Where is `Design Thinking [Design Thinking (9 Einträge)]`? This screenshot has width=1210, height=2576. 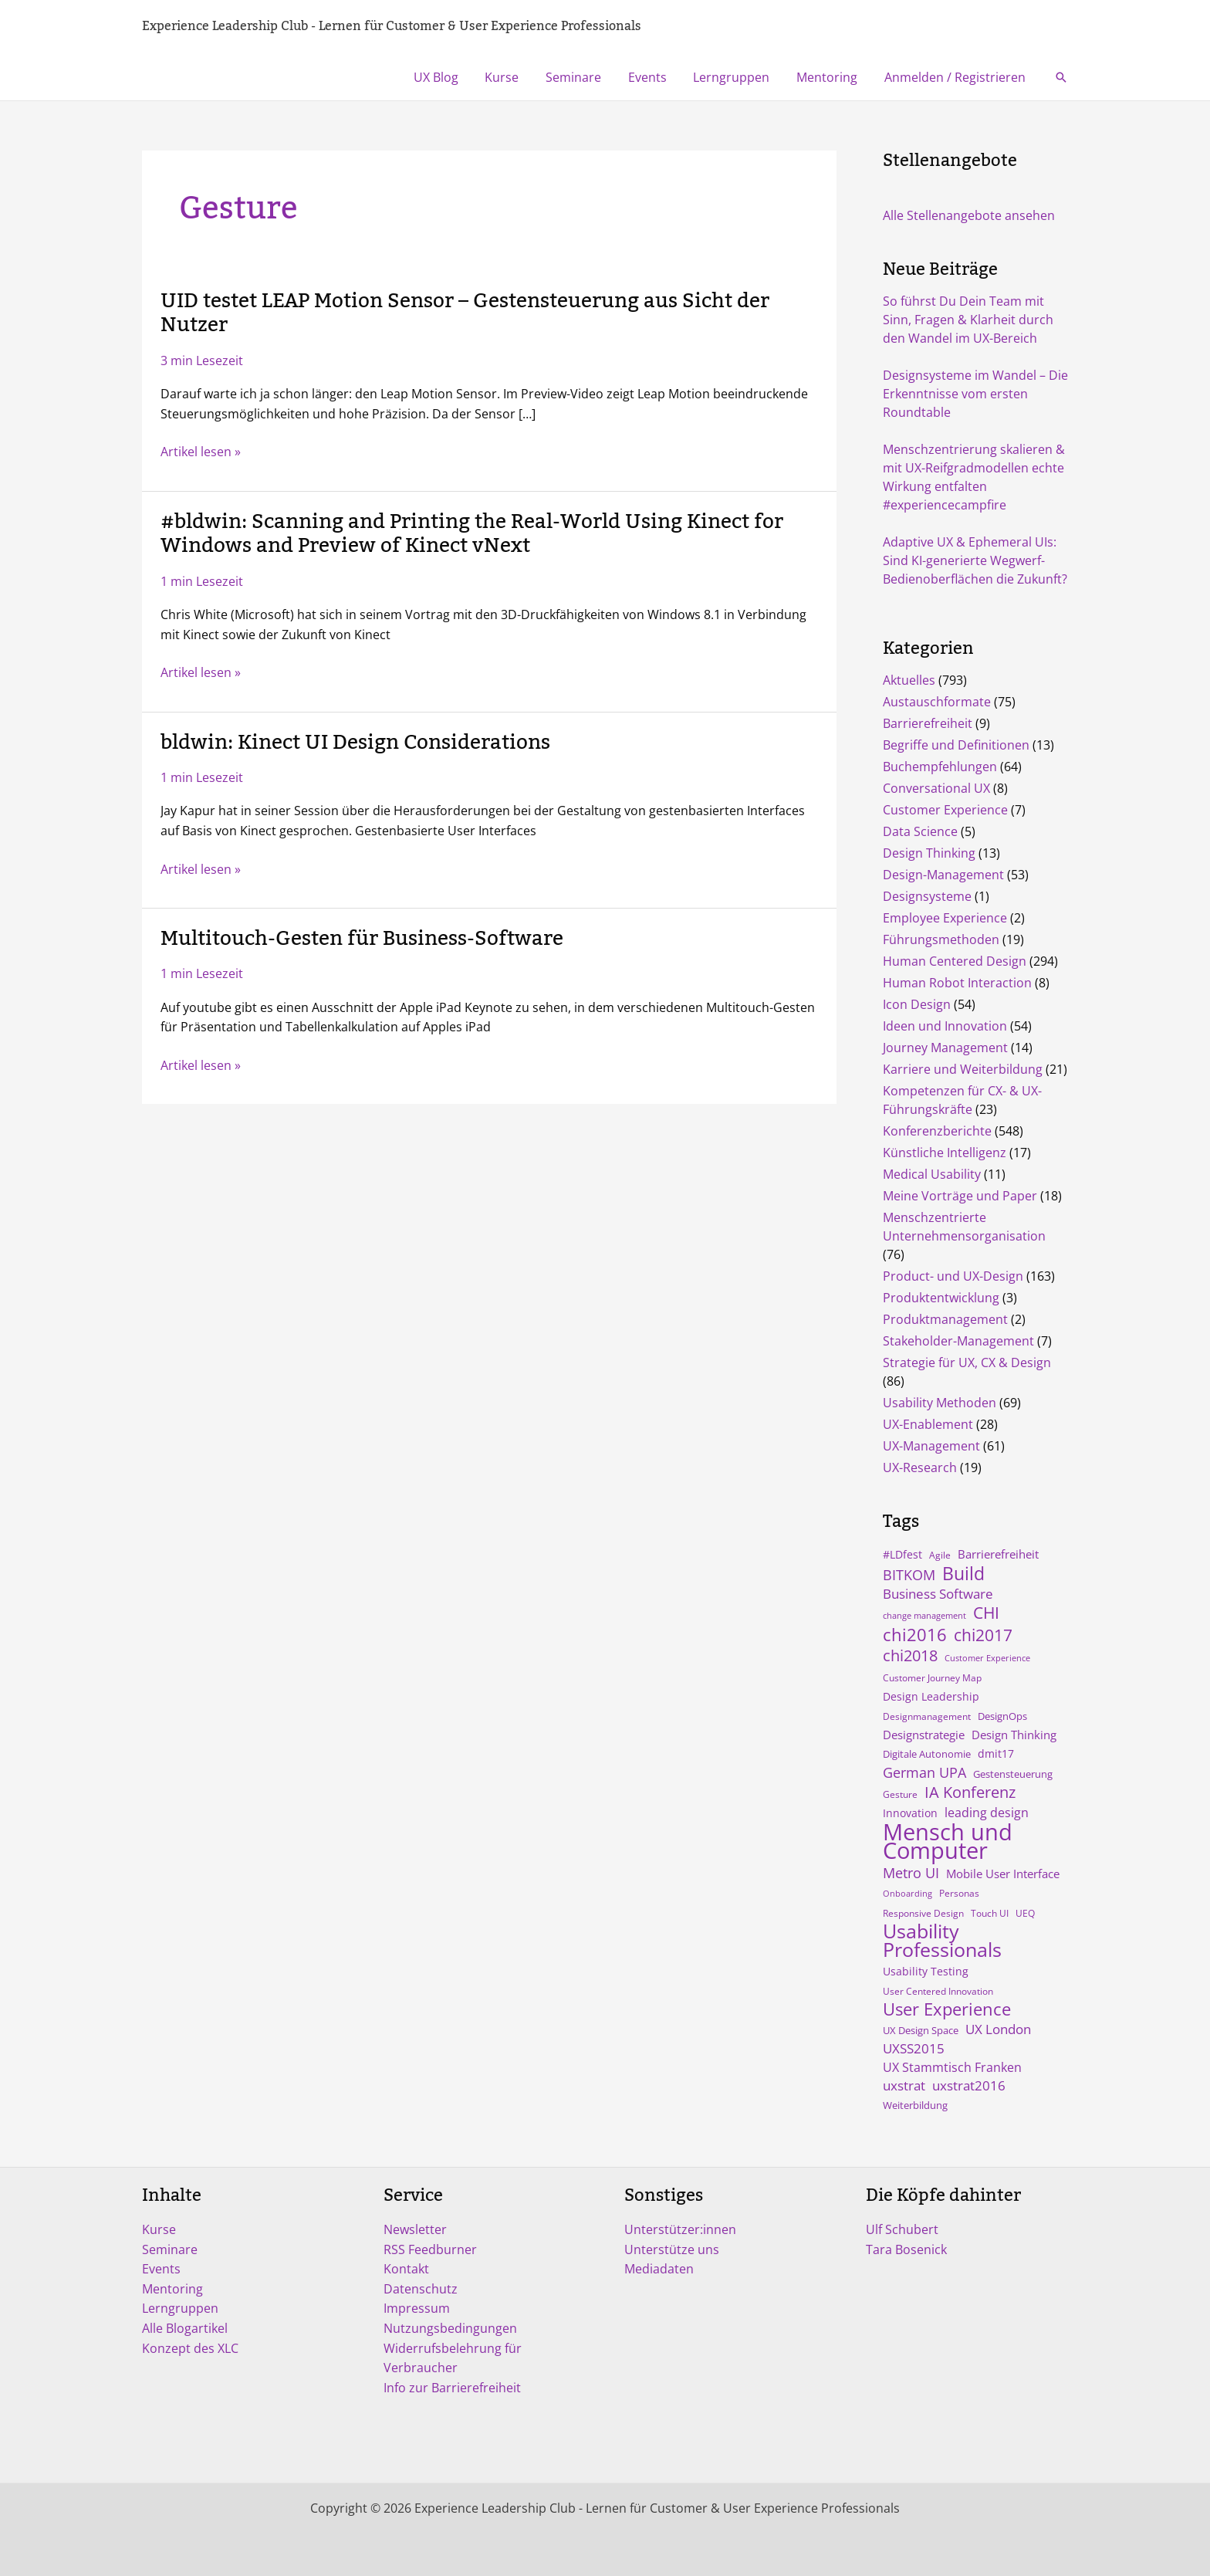
Design Thinking [Design Thinking (9 Einträge)] is located at coordinates (1014, 1734).